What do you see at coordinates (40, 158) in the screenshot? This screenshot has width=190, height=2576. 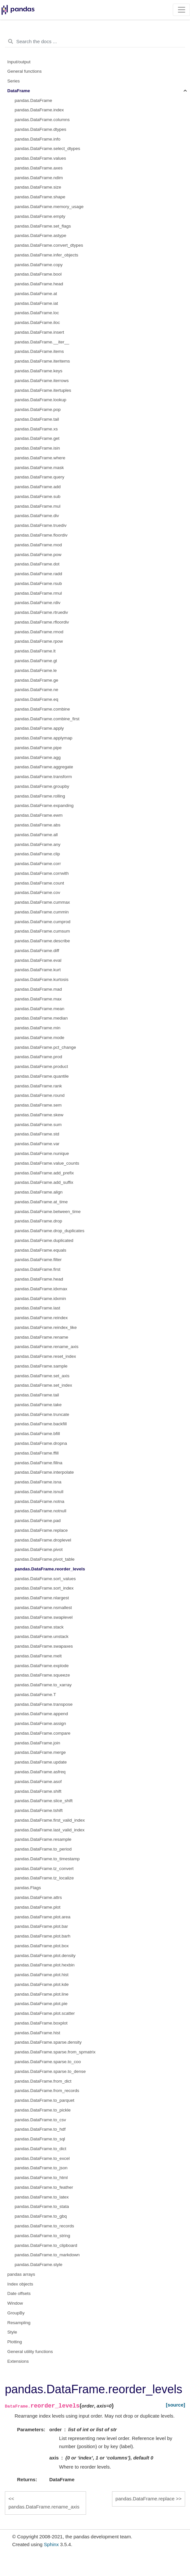 I see `pandas.DataFrame.values` at bounding box center [40, 158].